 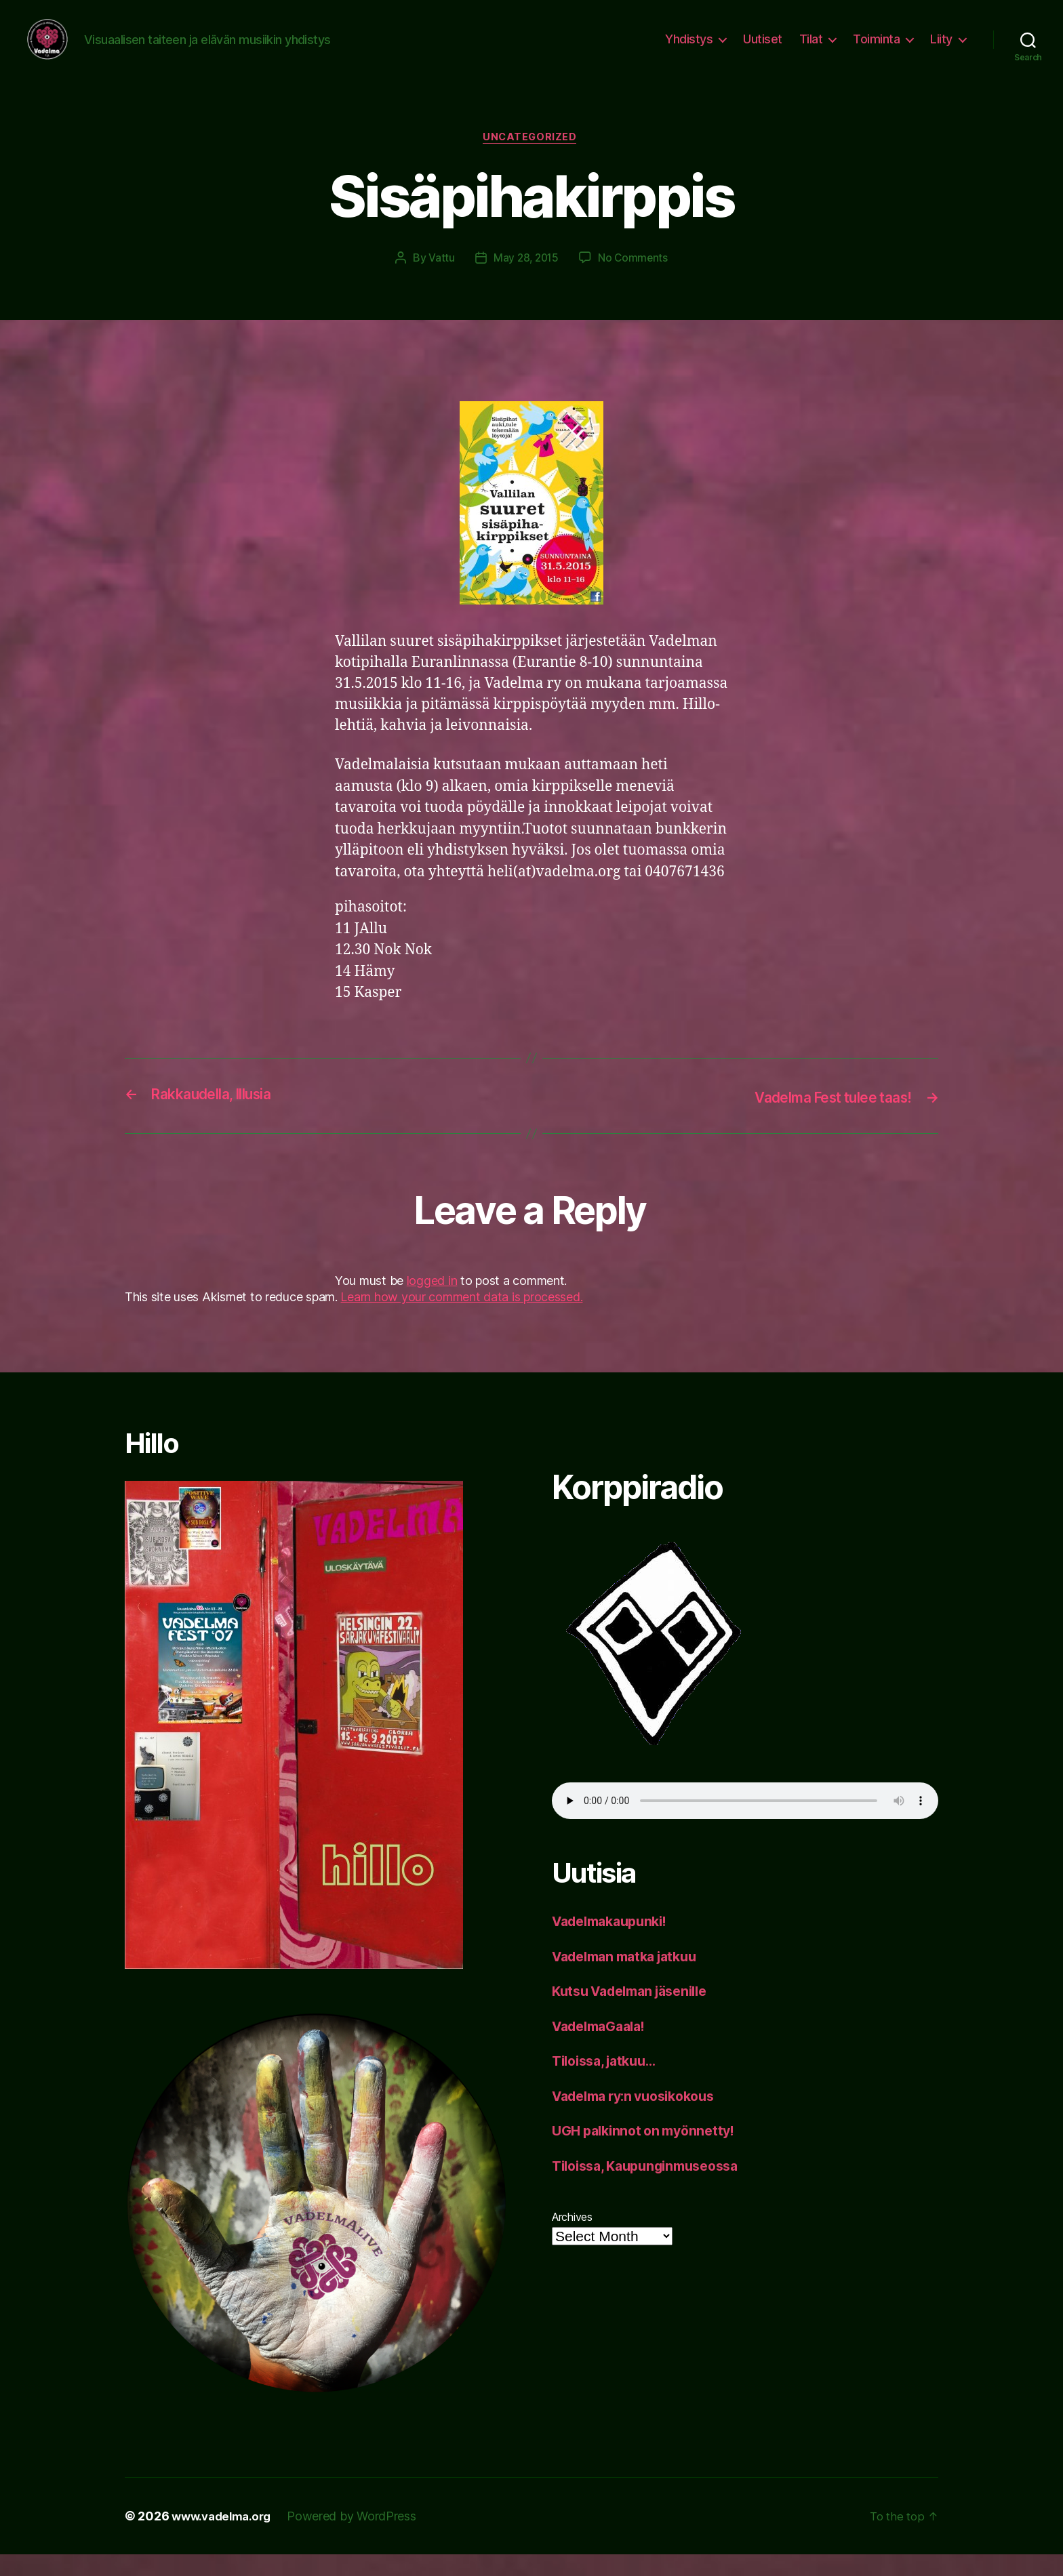 What do you see at coordinates (876, 49) in the screenshot?
I see `Toiminta` at bounding box center [876, 49].